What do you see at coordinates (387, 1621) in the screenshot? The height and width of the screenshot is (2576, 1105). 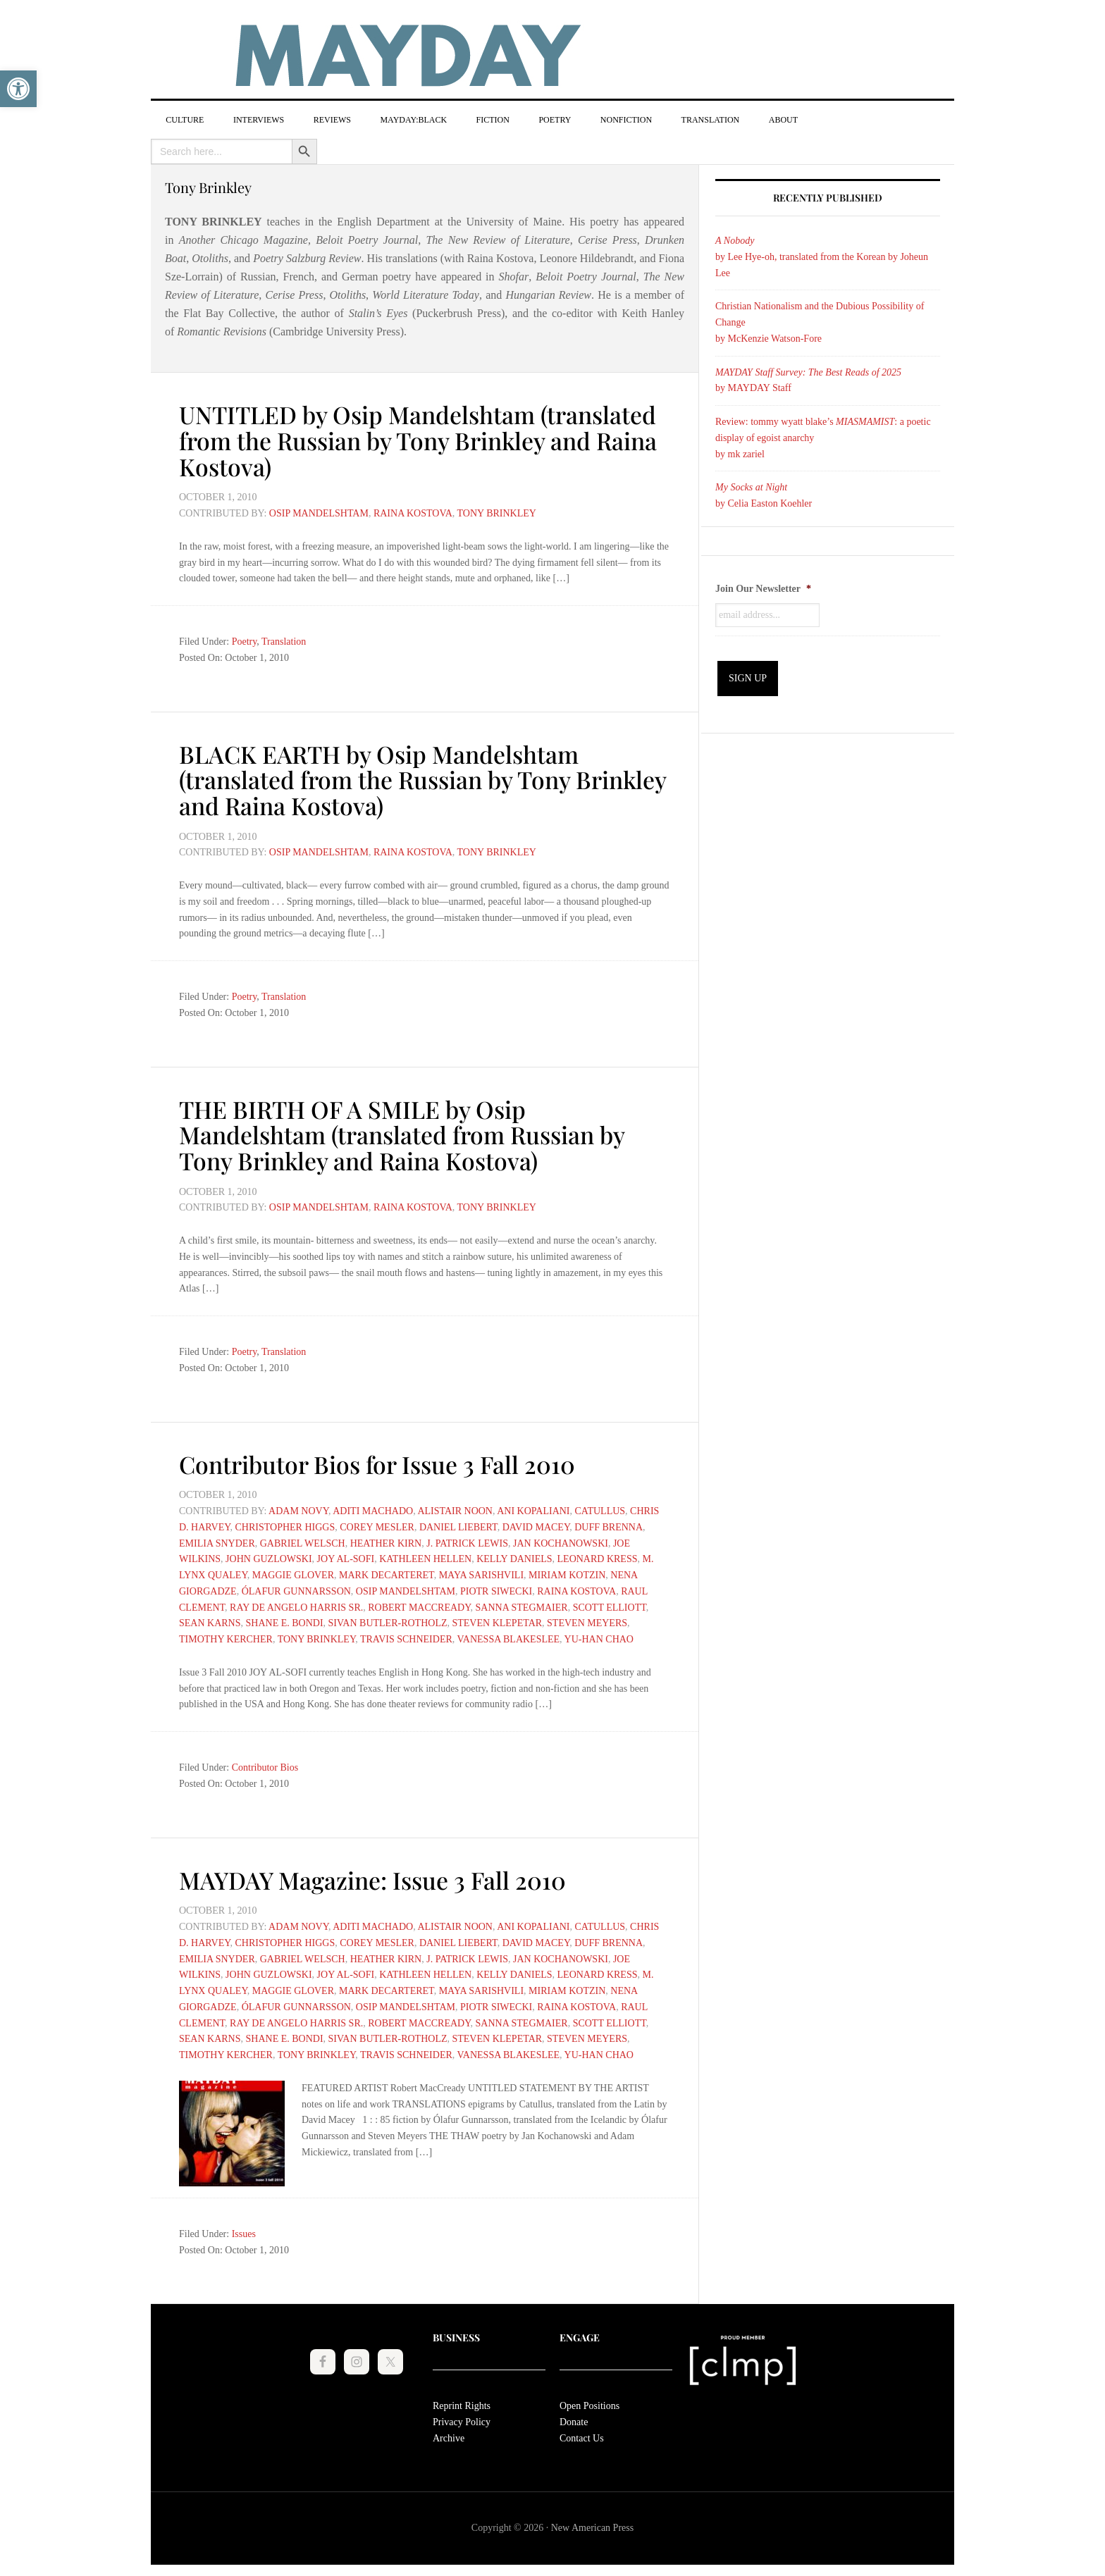 I see `Sivan Butler-Rotholz` at bounding box center [387, 1621].